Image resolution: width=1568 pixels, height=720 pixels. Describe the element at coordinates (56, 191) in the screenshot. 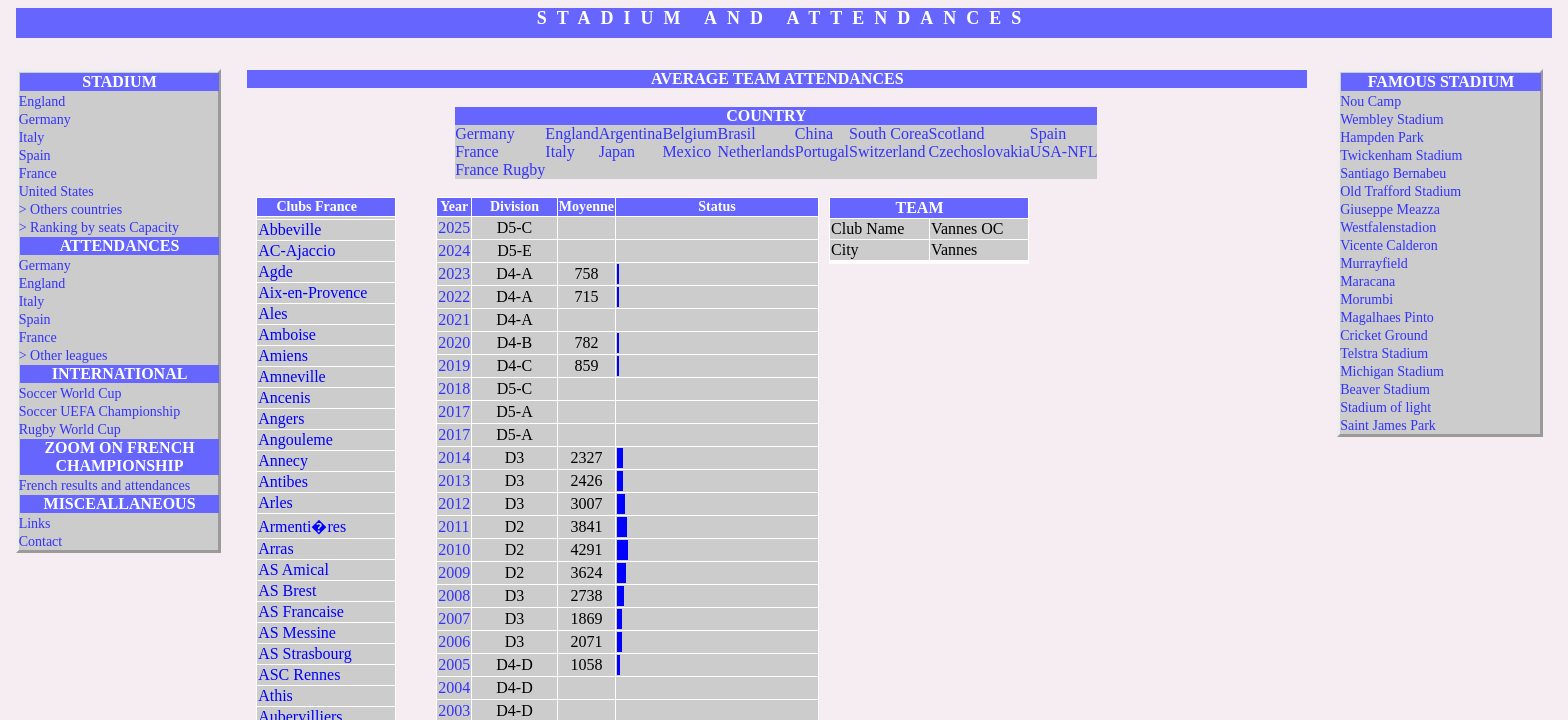

I see `United States` at that location.